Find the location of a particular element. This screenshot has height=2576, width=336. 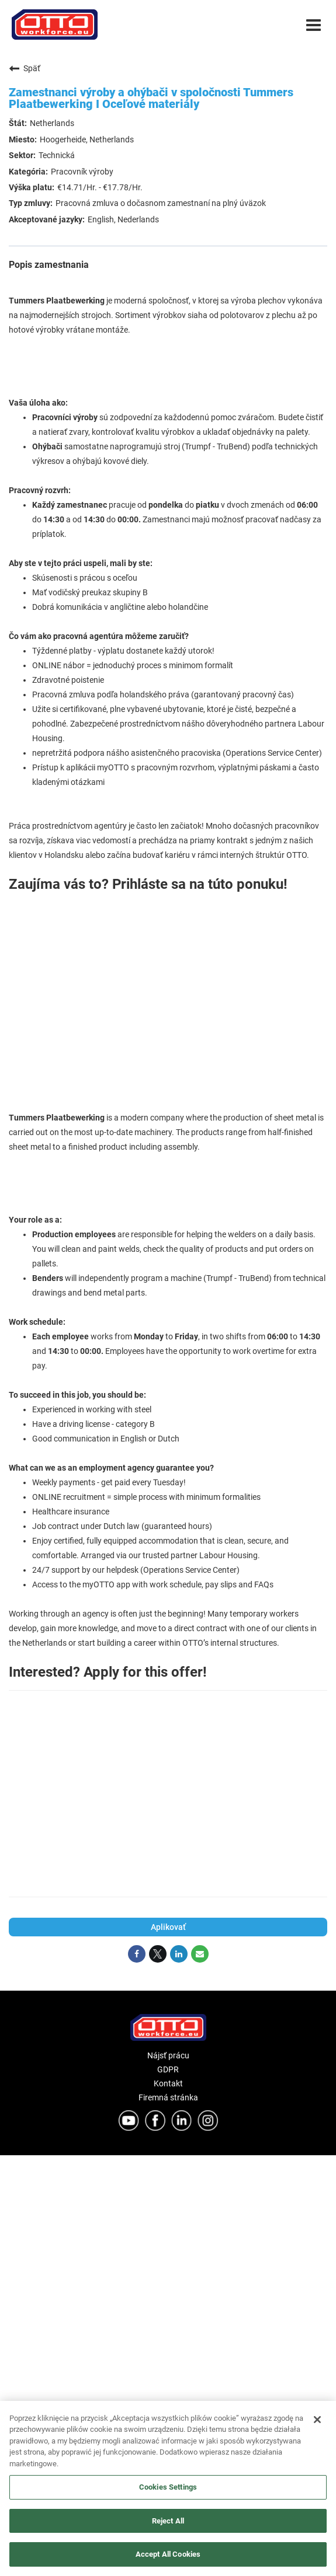

[Share on Facebook] is located at coordinates (136, 1953).